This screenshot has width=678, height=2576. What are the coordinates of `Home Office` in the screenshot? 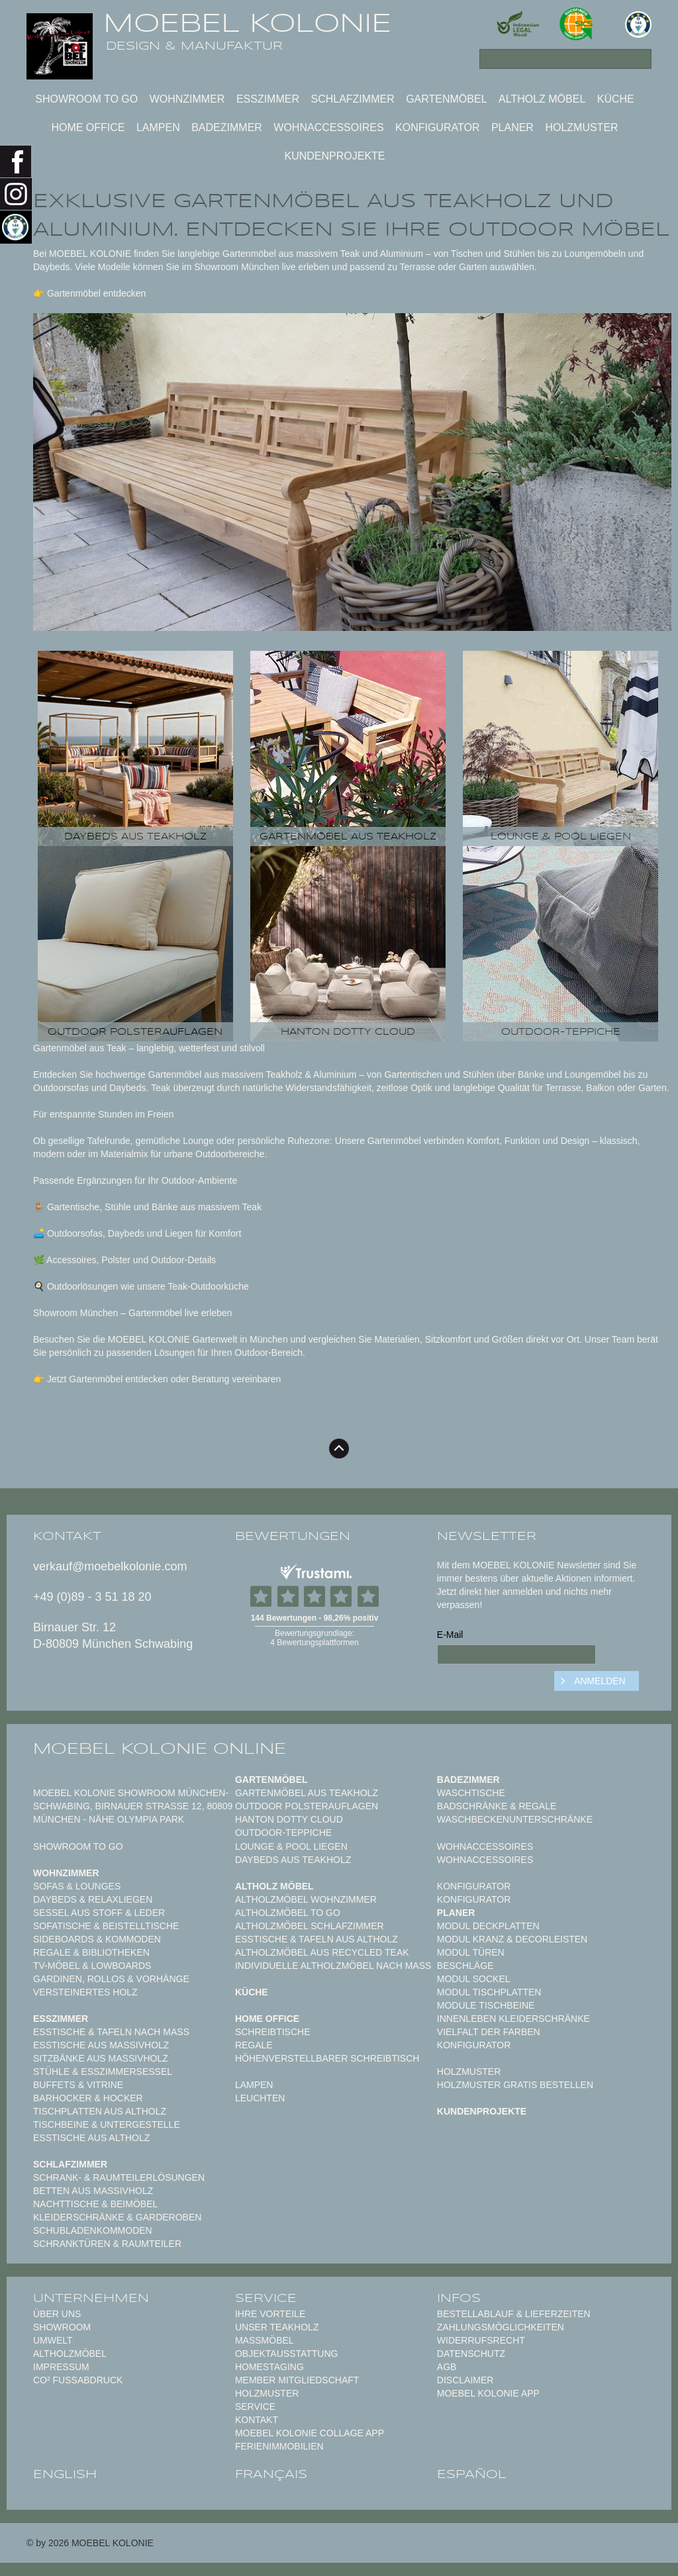 It's located at (87, 127).